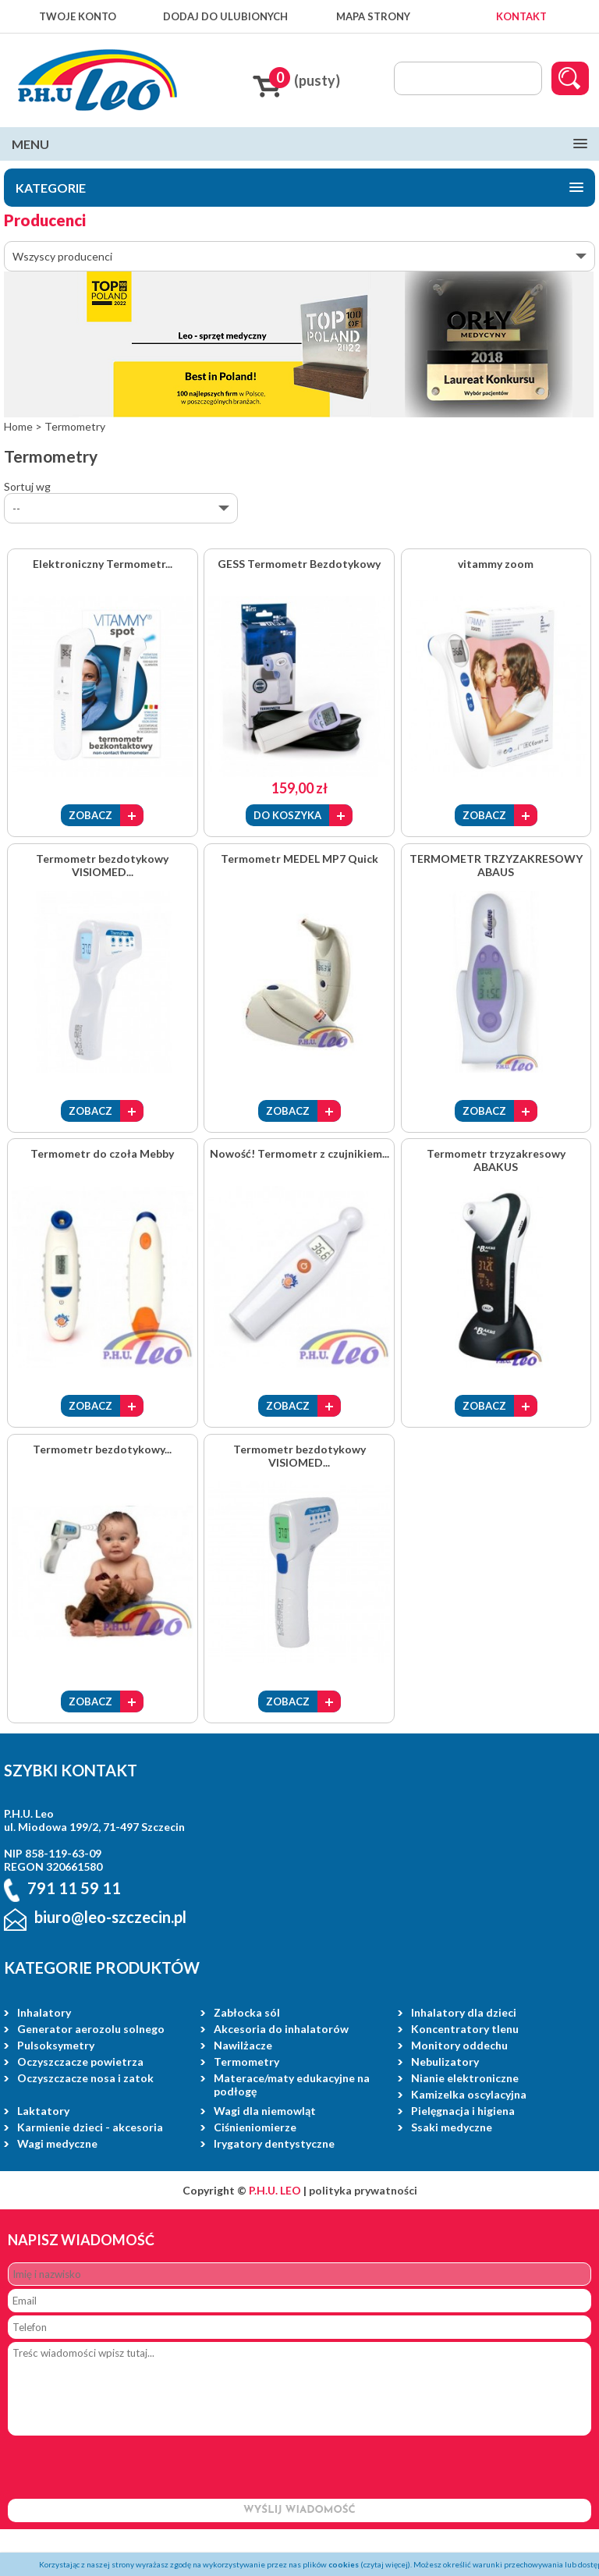 The height and width of the screenshot is (2576, 599). What do you see at coordinates (465, 2078) in the screenshot?
I see `Nianie elektroniczne` at bounding box center [465, 2078].